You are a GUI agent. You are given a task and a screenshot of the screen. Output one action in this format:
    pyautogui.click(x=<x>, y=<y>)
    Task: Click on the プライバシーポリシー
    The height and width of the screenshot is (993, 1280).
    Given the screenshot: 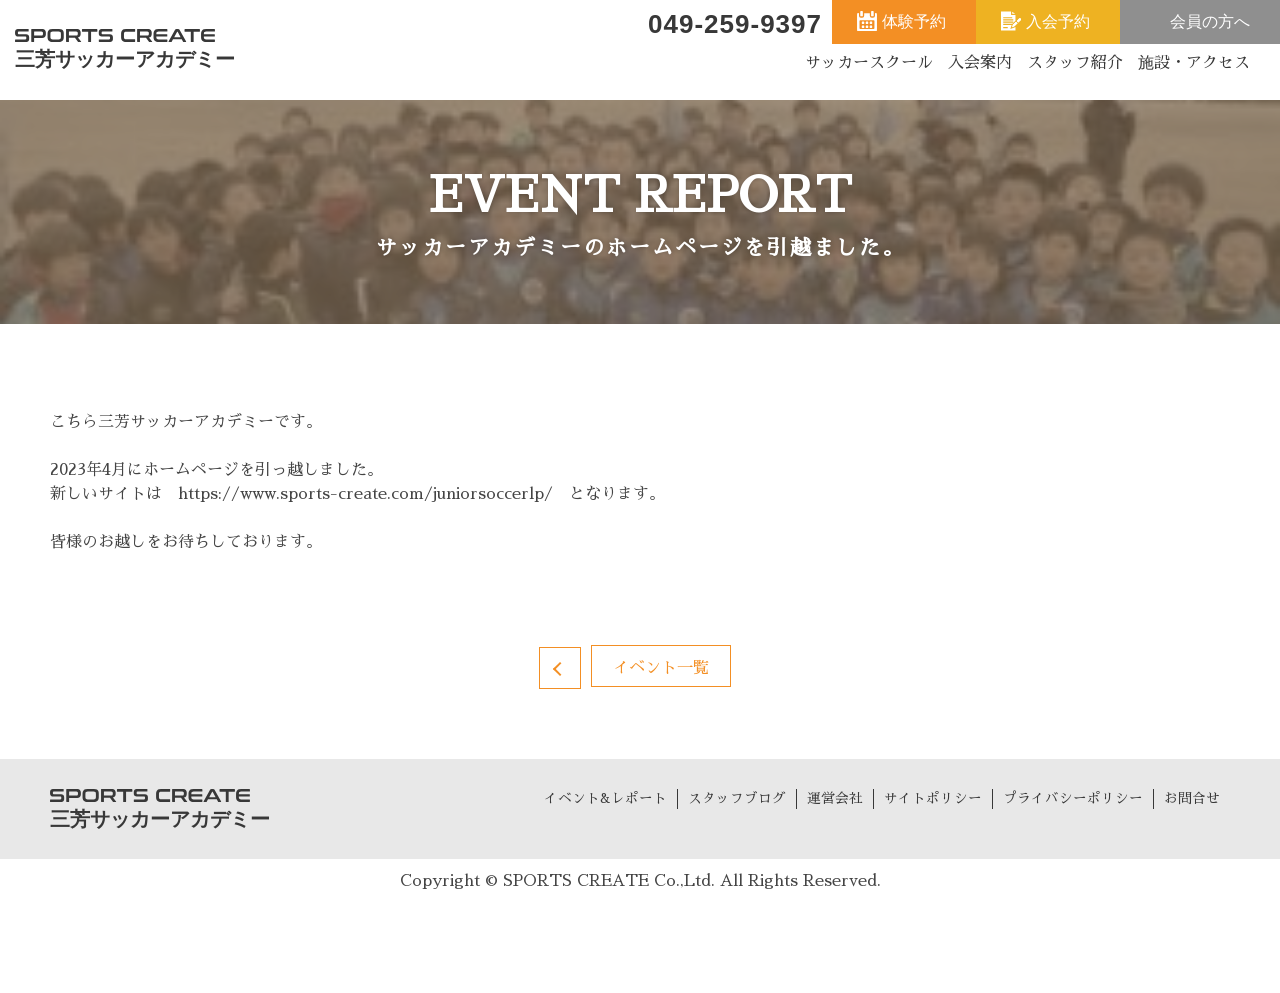 What is the action you would take?
    pyautogui.click(x=1073, y=798)
    